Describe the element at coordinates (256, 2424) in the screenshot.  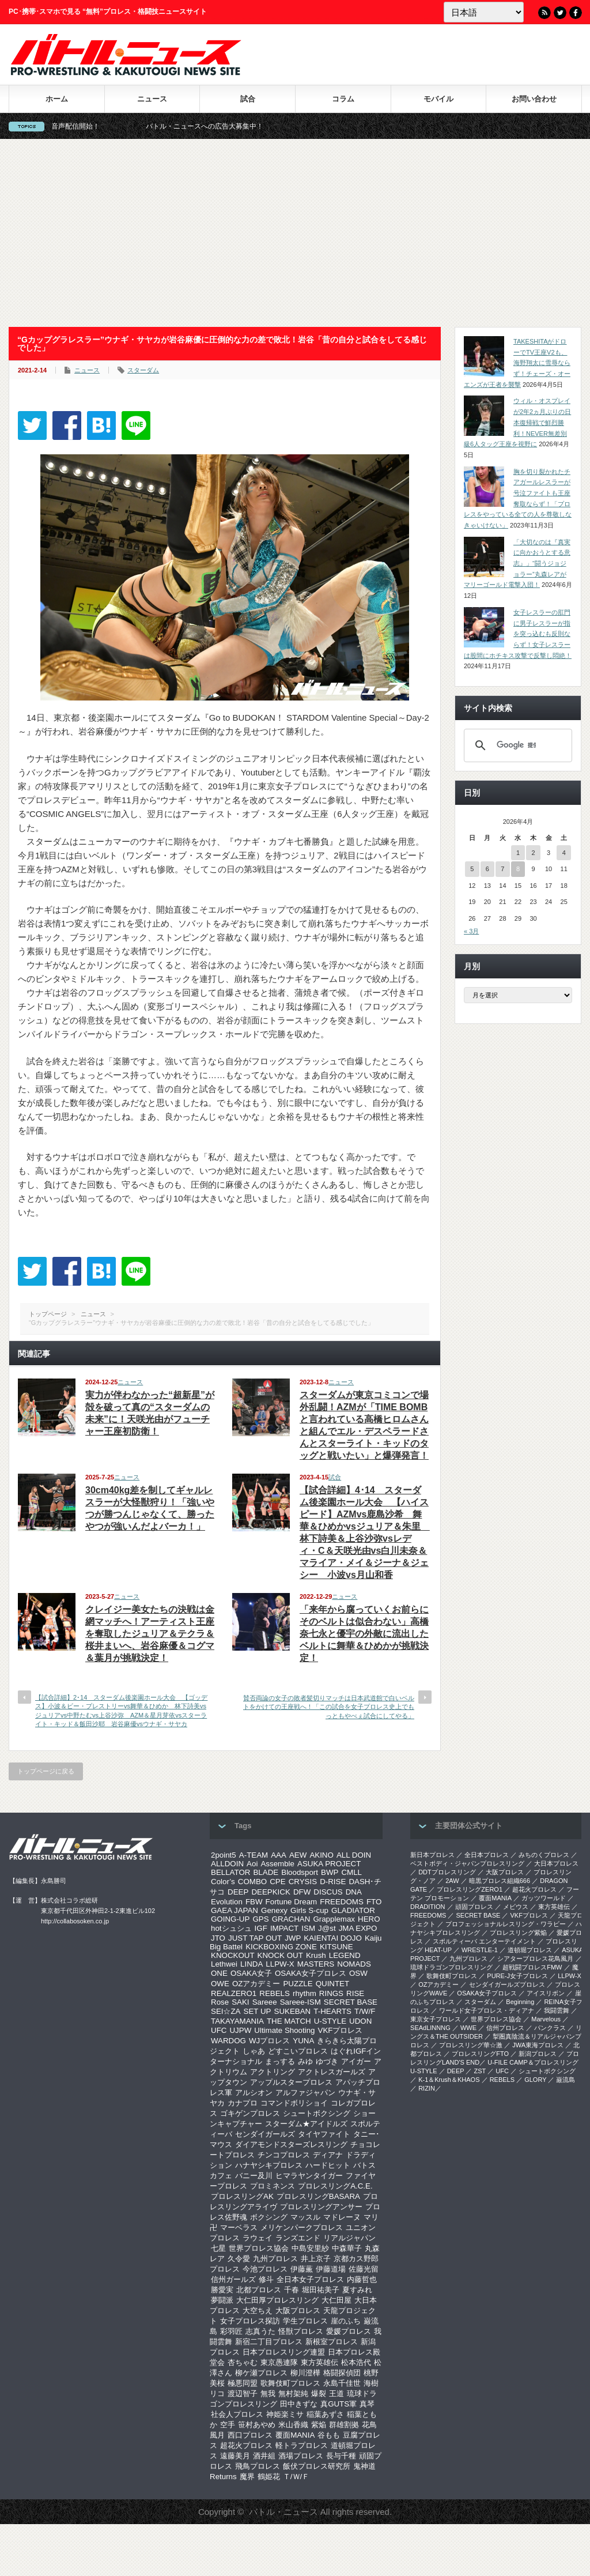
I see `笹村あやめ` at that location.